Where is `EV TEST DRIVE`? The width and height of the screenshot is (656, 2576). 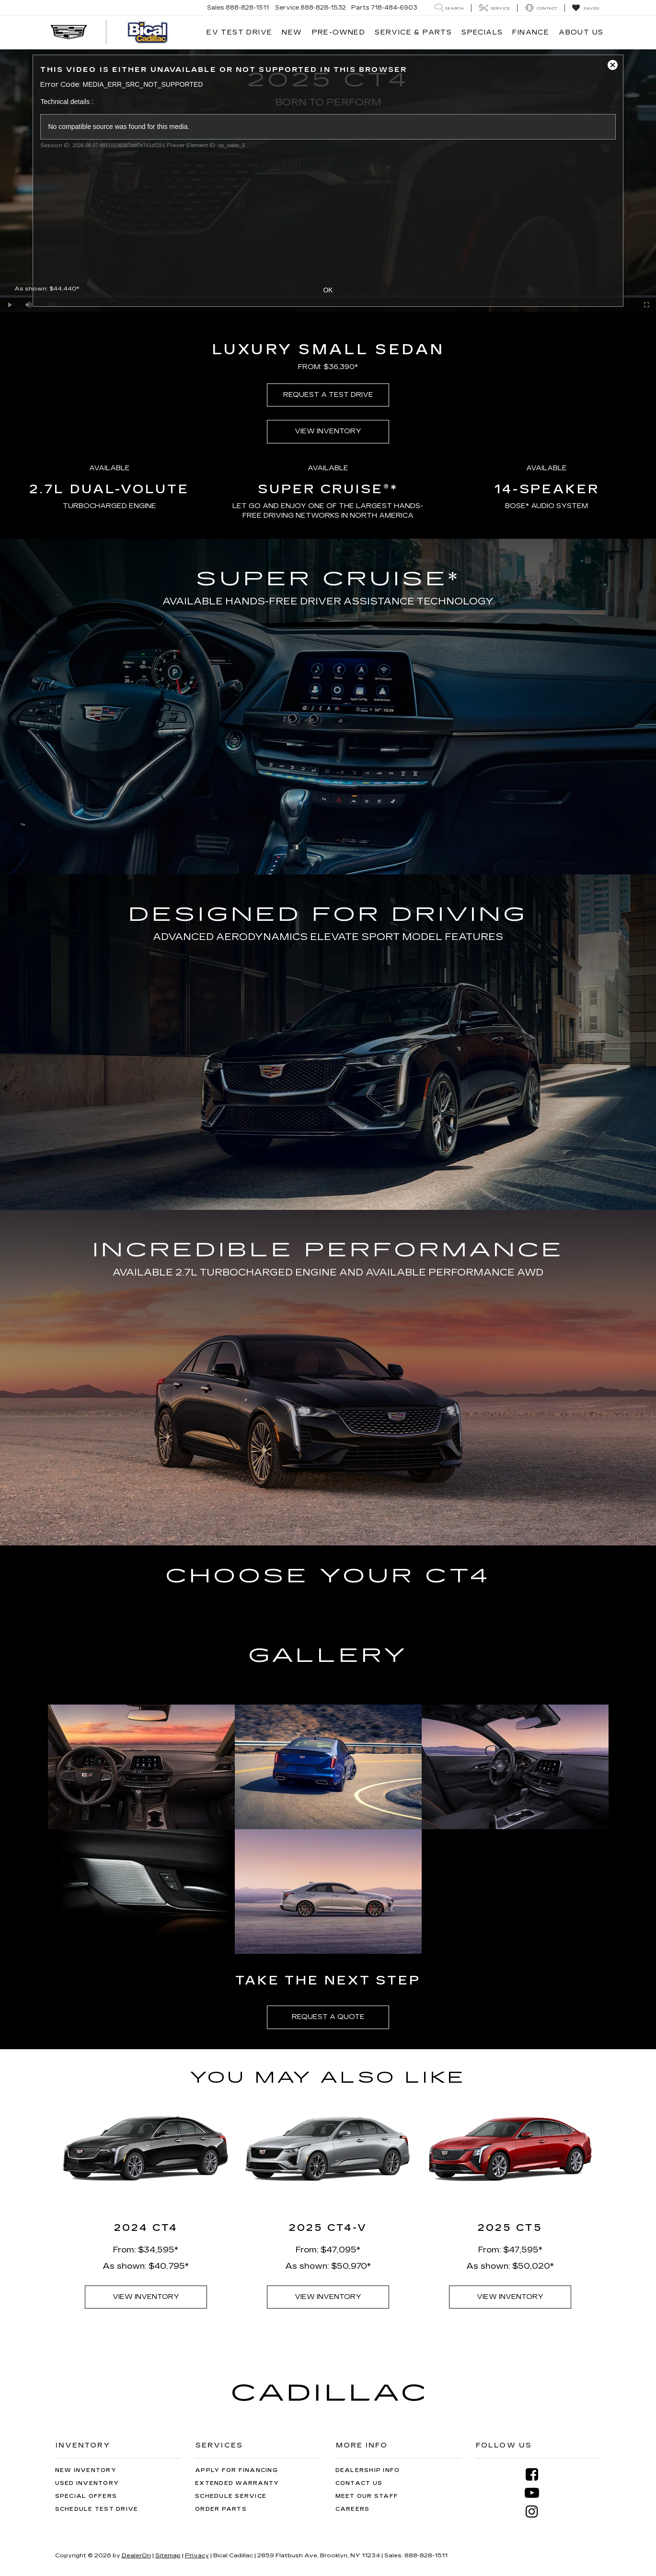
EV TEST DRIVE is located at coordinates (239, 32).